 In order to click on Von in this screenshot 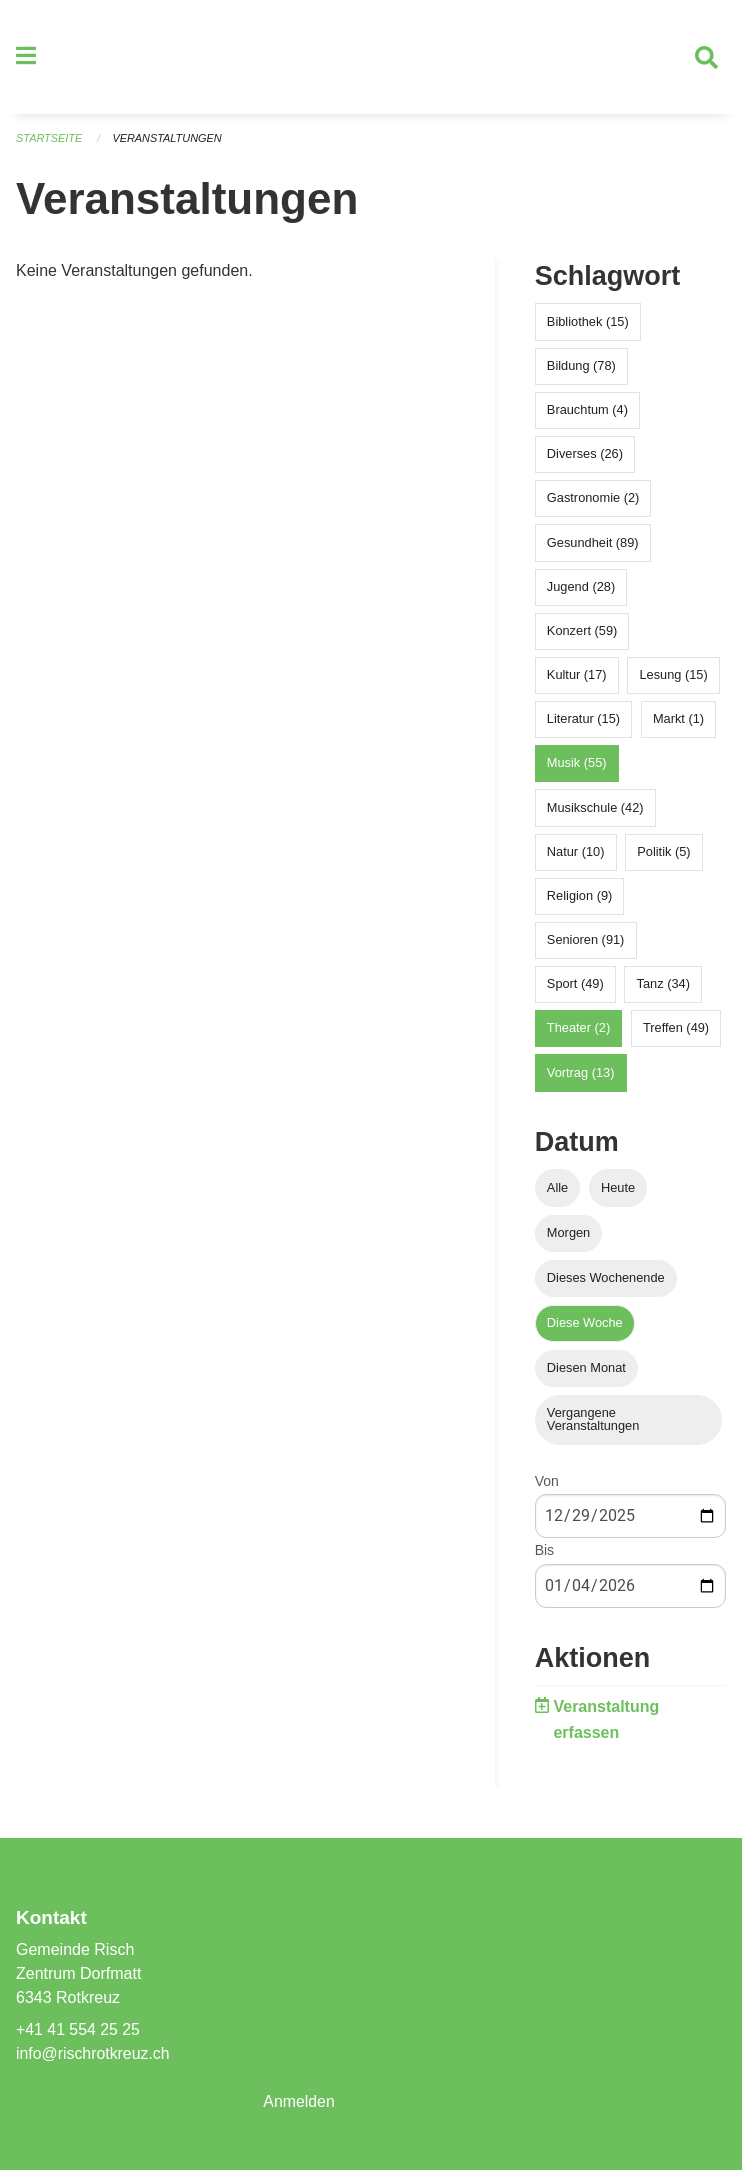, I will do `click(547, 1484)`.